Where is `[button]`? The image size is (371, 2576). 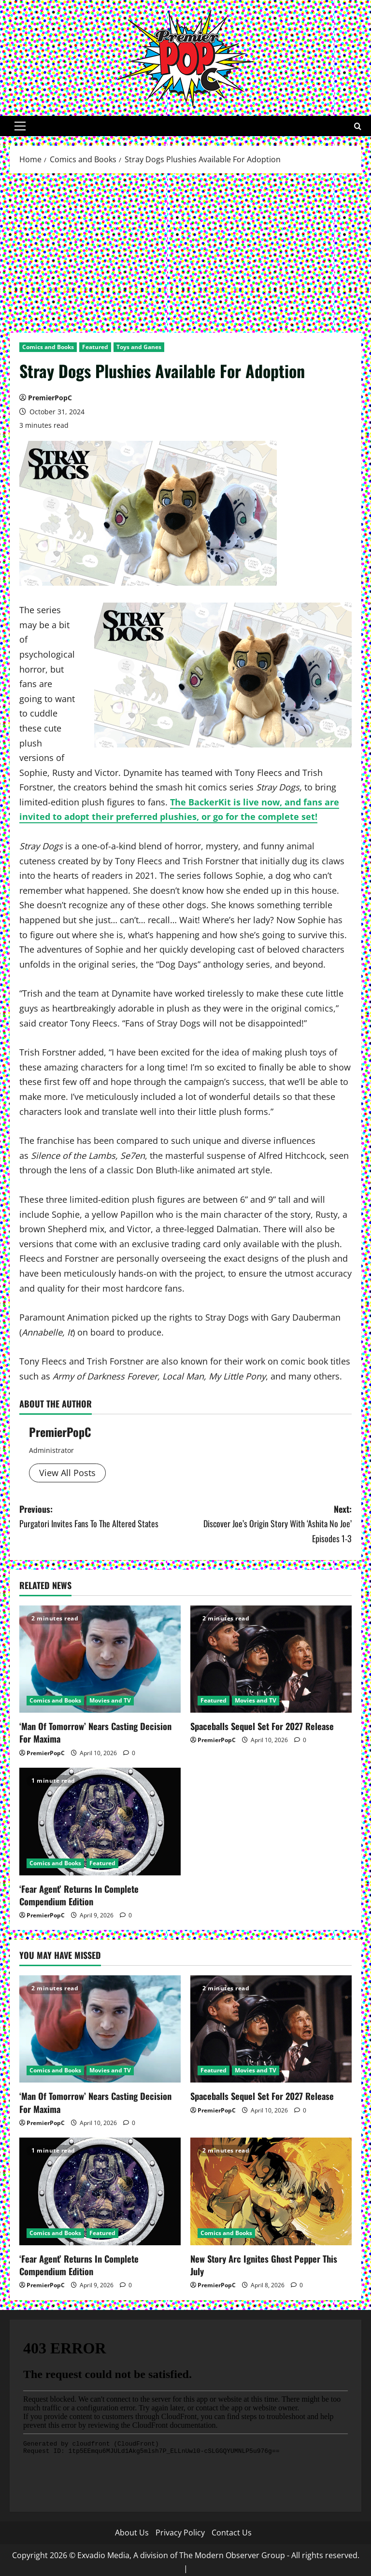
[button] is located at coordinates (20, 126).